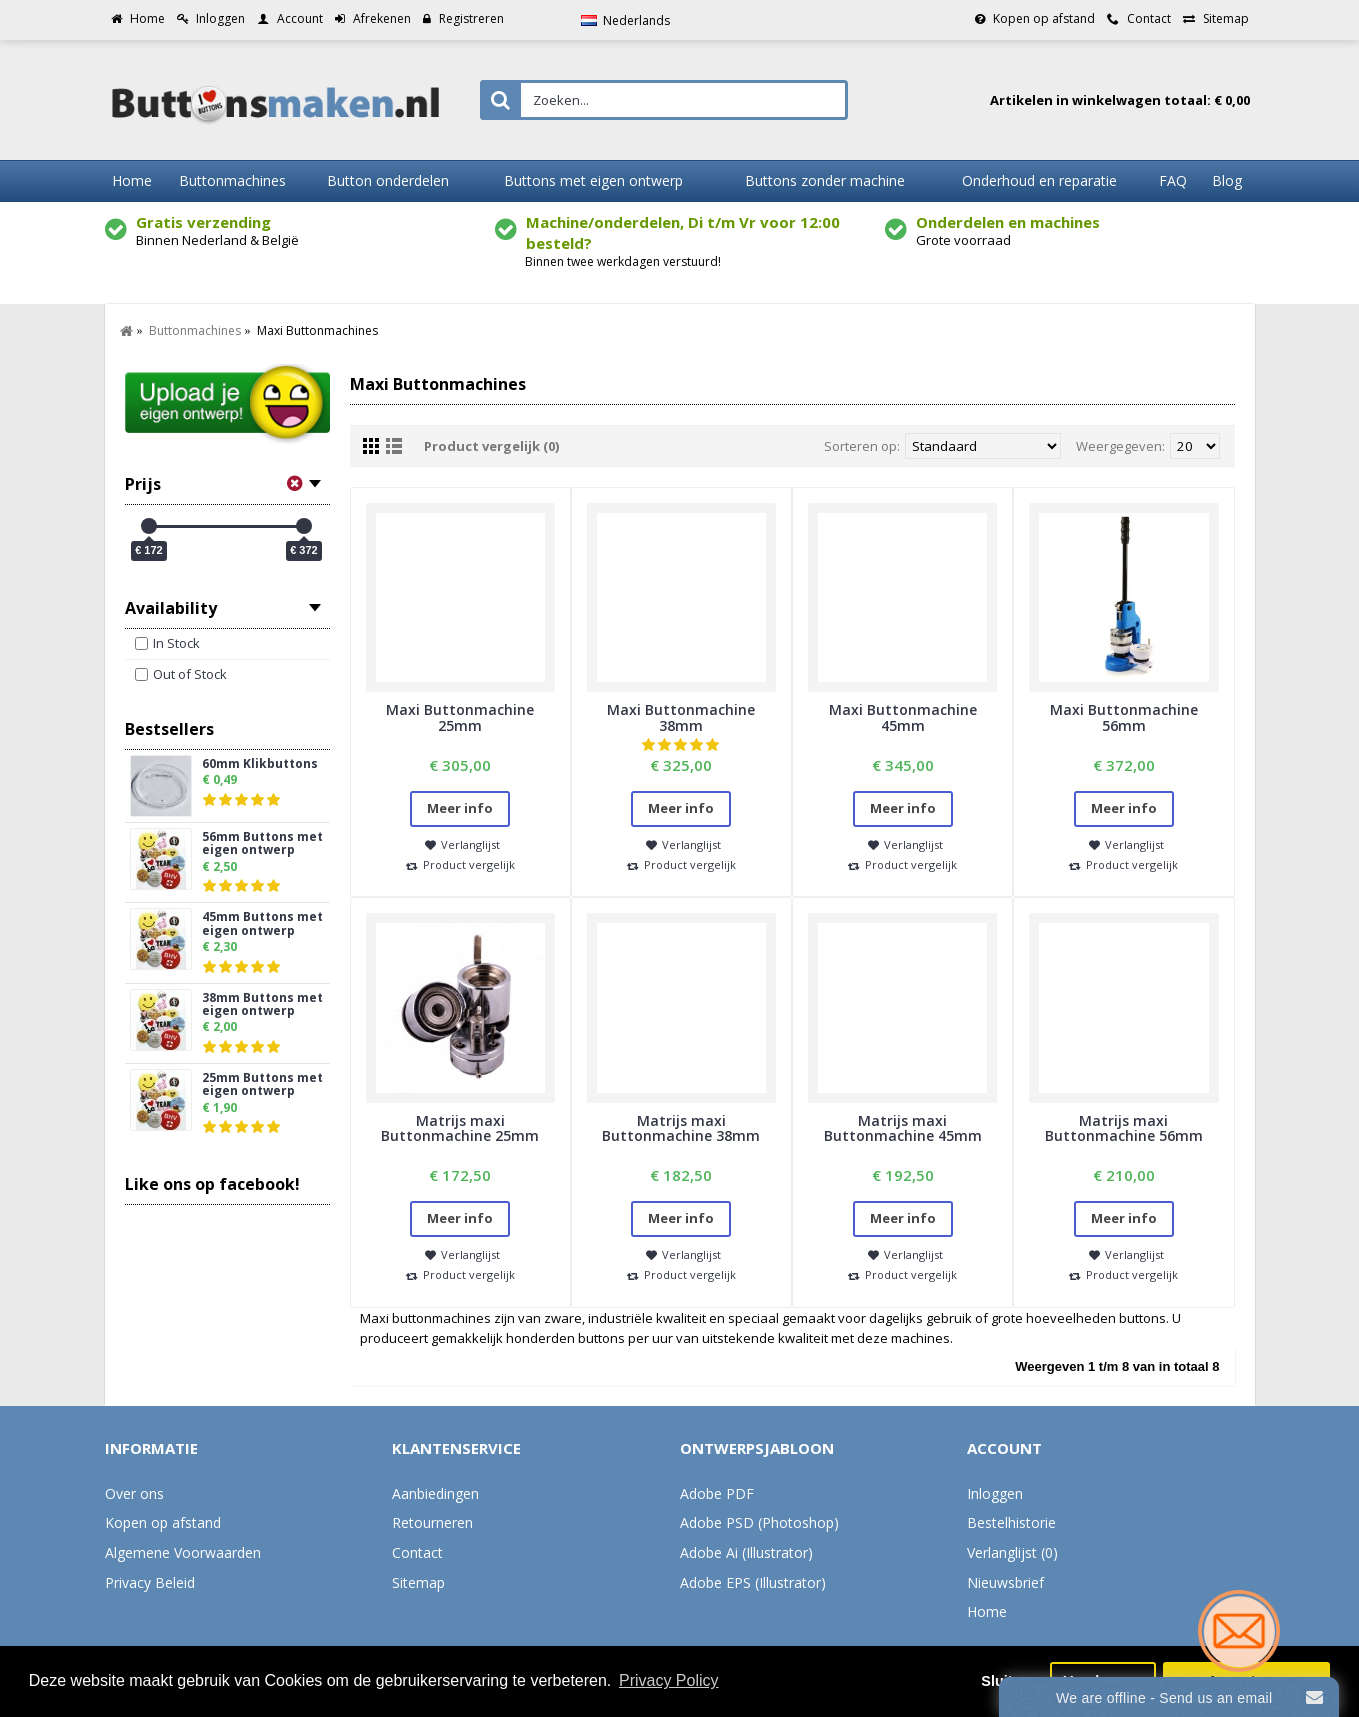 Image resolution: width=1359 pixels, height=1717 pixels. I want to click on Maxi Buttonmachine 38mm, so click(681, 717).